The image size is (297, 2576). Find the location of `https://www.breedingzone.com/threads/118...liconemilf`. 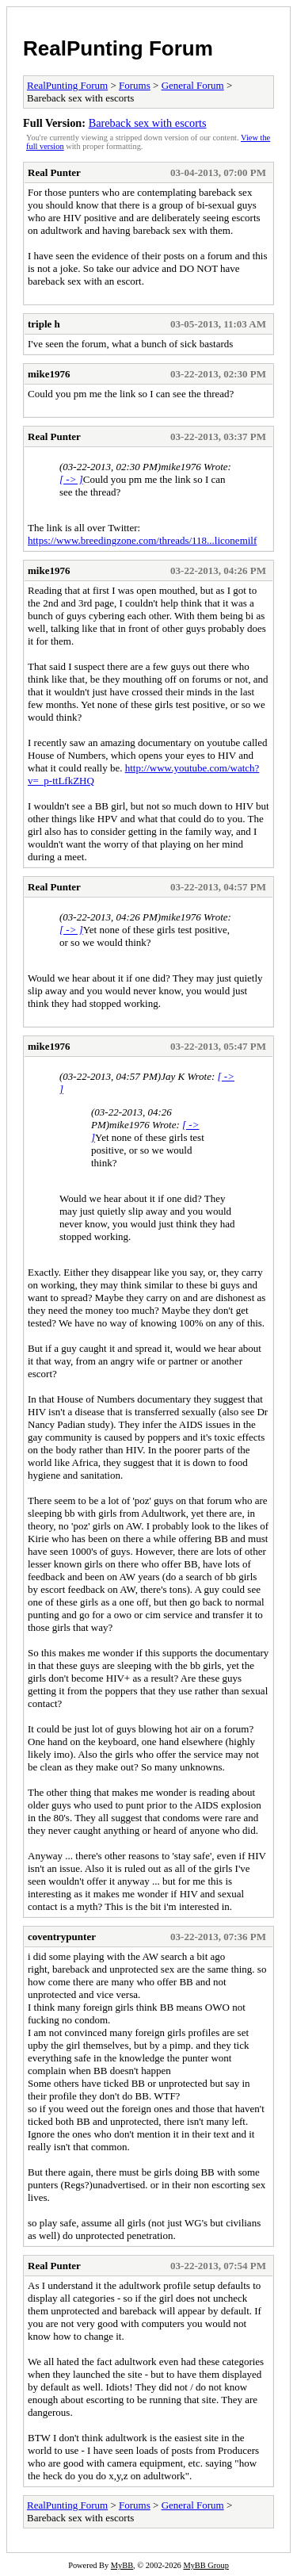

https://www.breedingzone.com/threads/118...liconemilf is located at coordinates (142, 540).